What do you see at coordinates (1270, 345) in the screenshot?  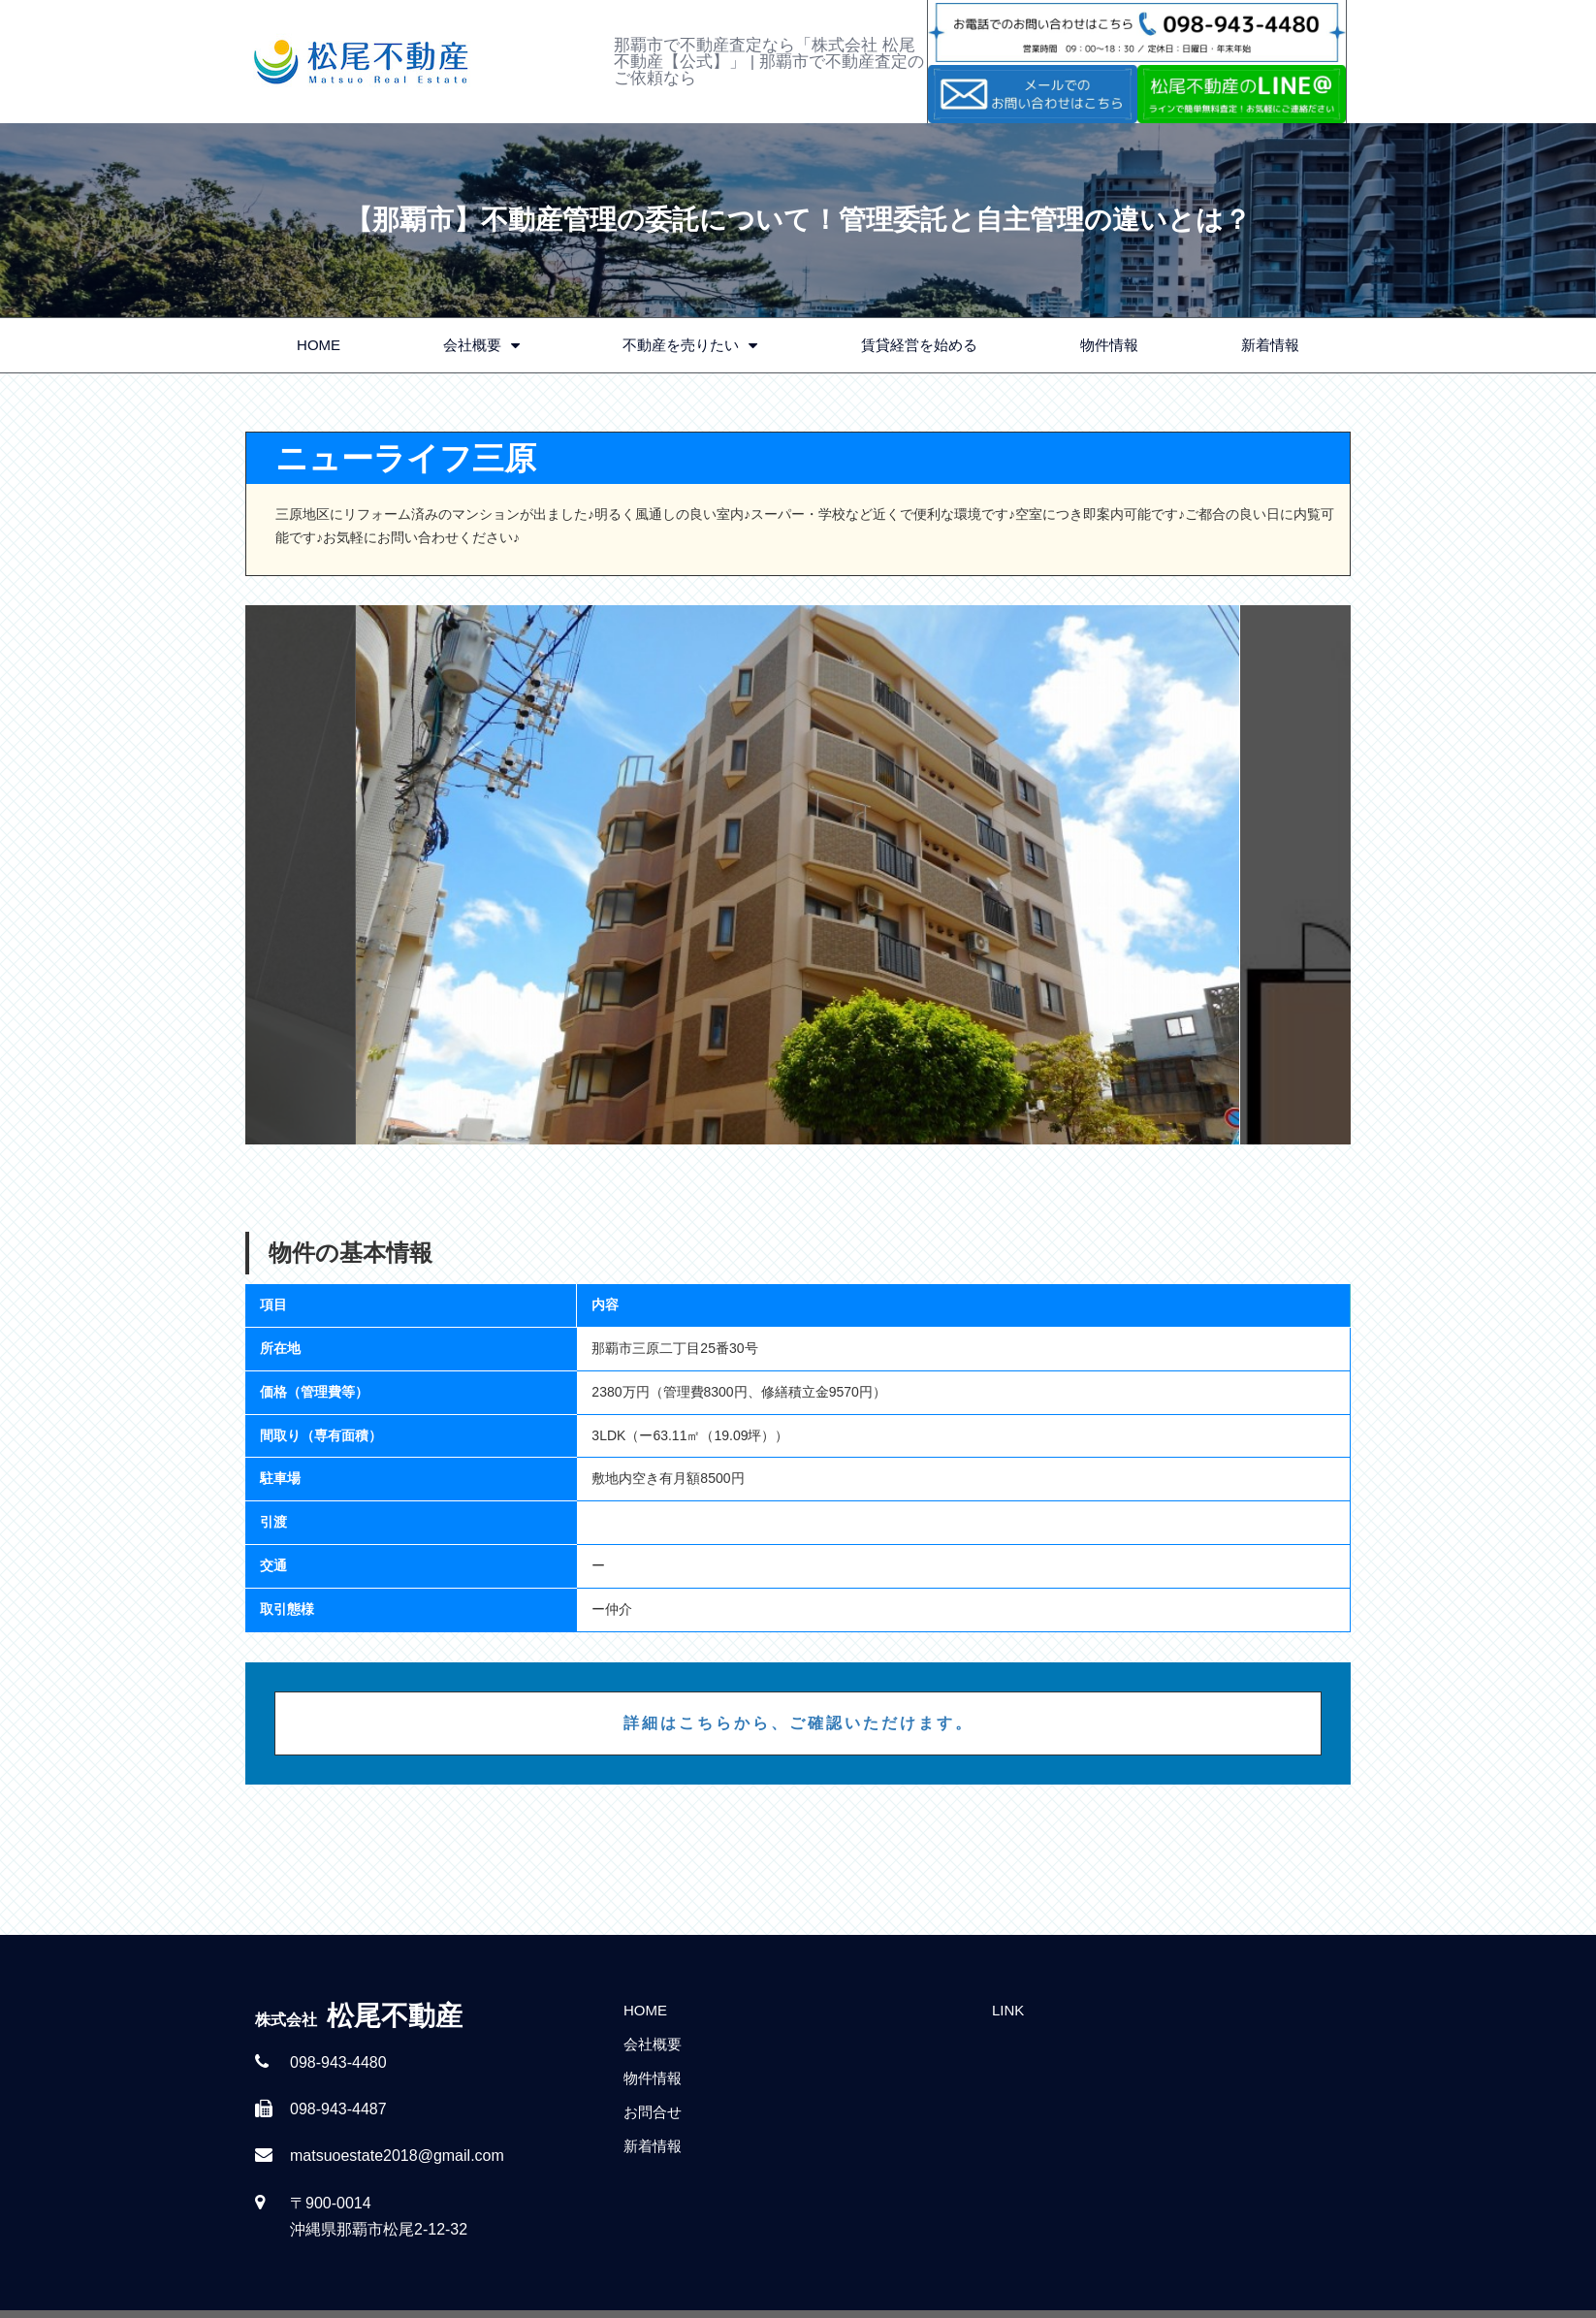 I see `新着情報` at bounding box center [1270, 345].